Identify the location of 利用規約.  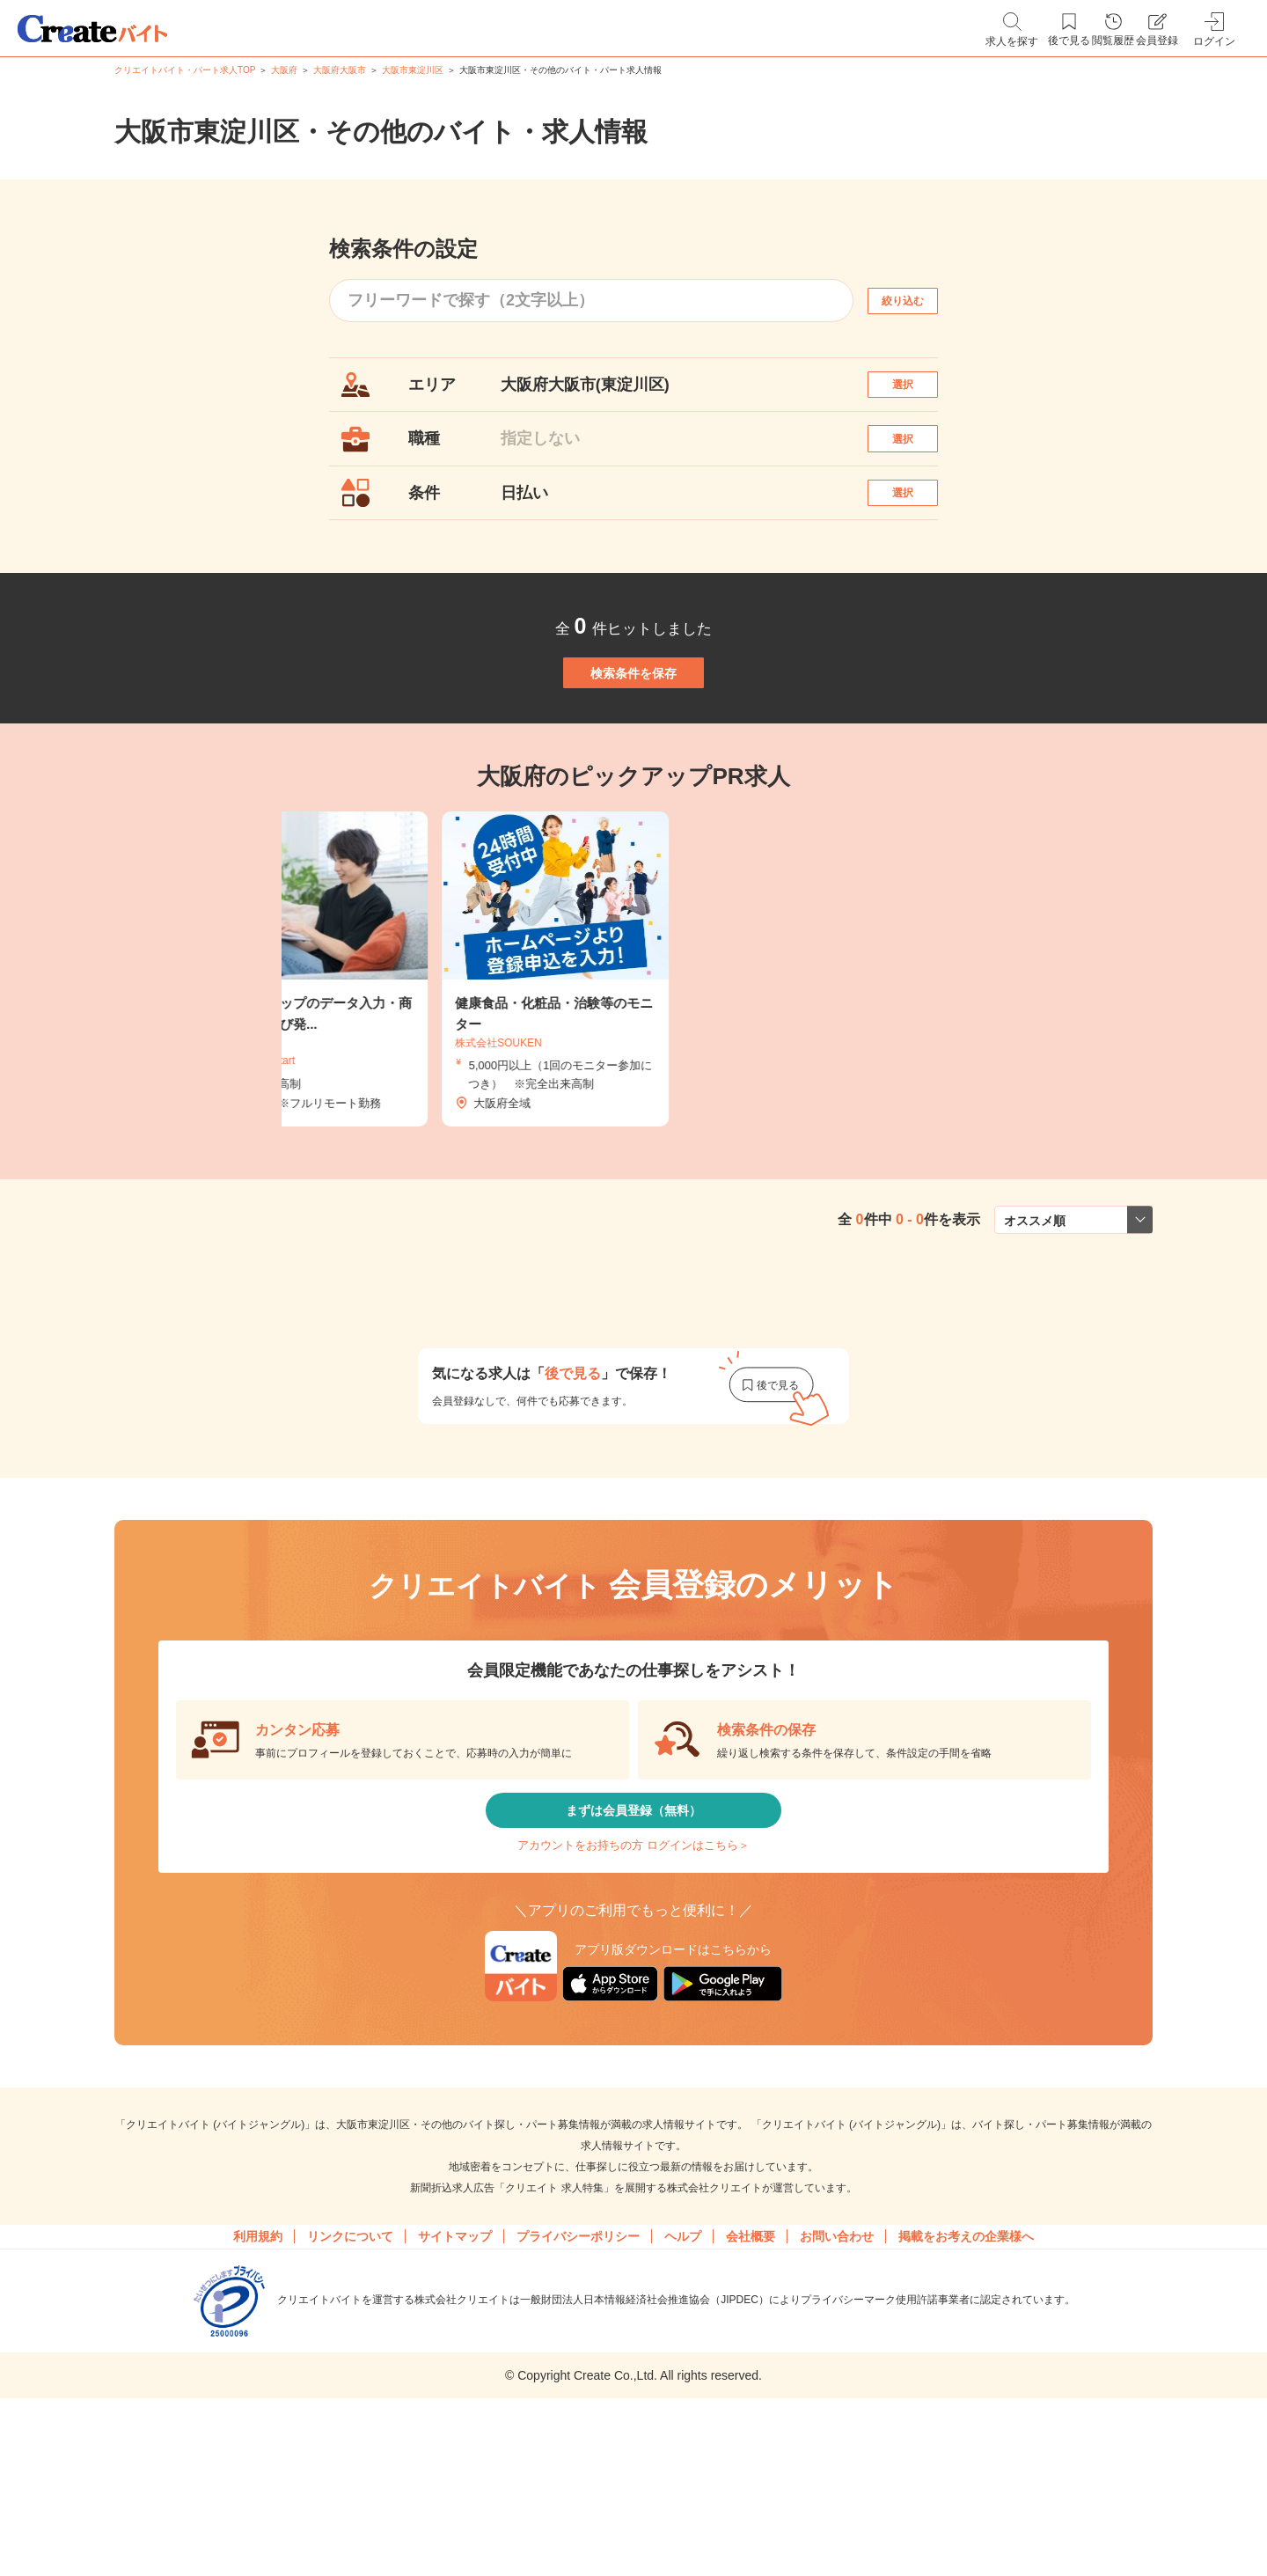
(257, 2365).